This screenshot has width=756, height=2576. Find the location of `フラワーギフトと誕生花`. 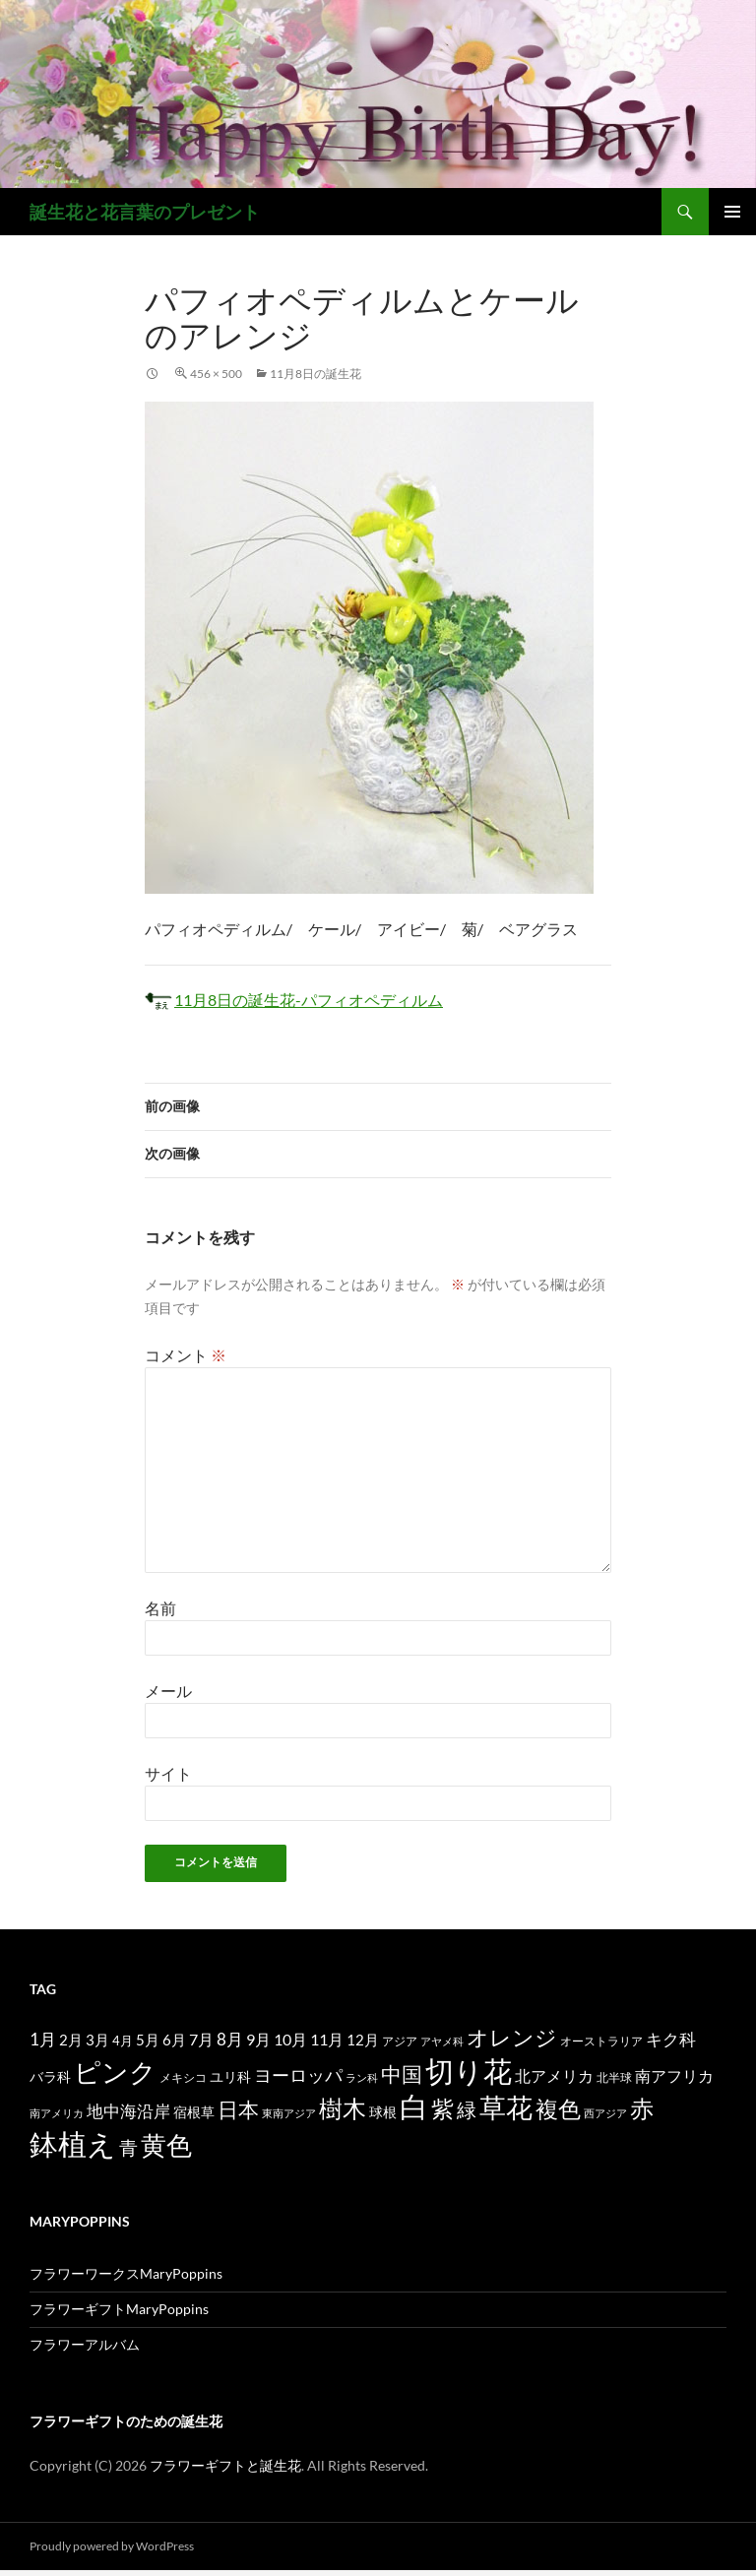

フラワーギフトと誕生花 is located at coordinates (225, 2465).